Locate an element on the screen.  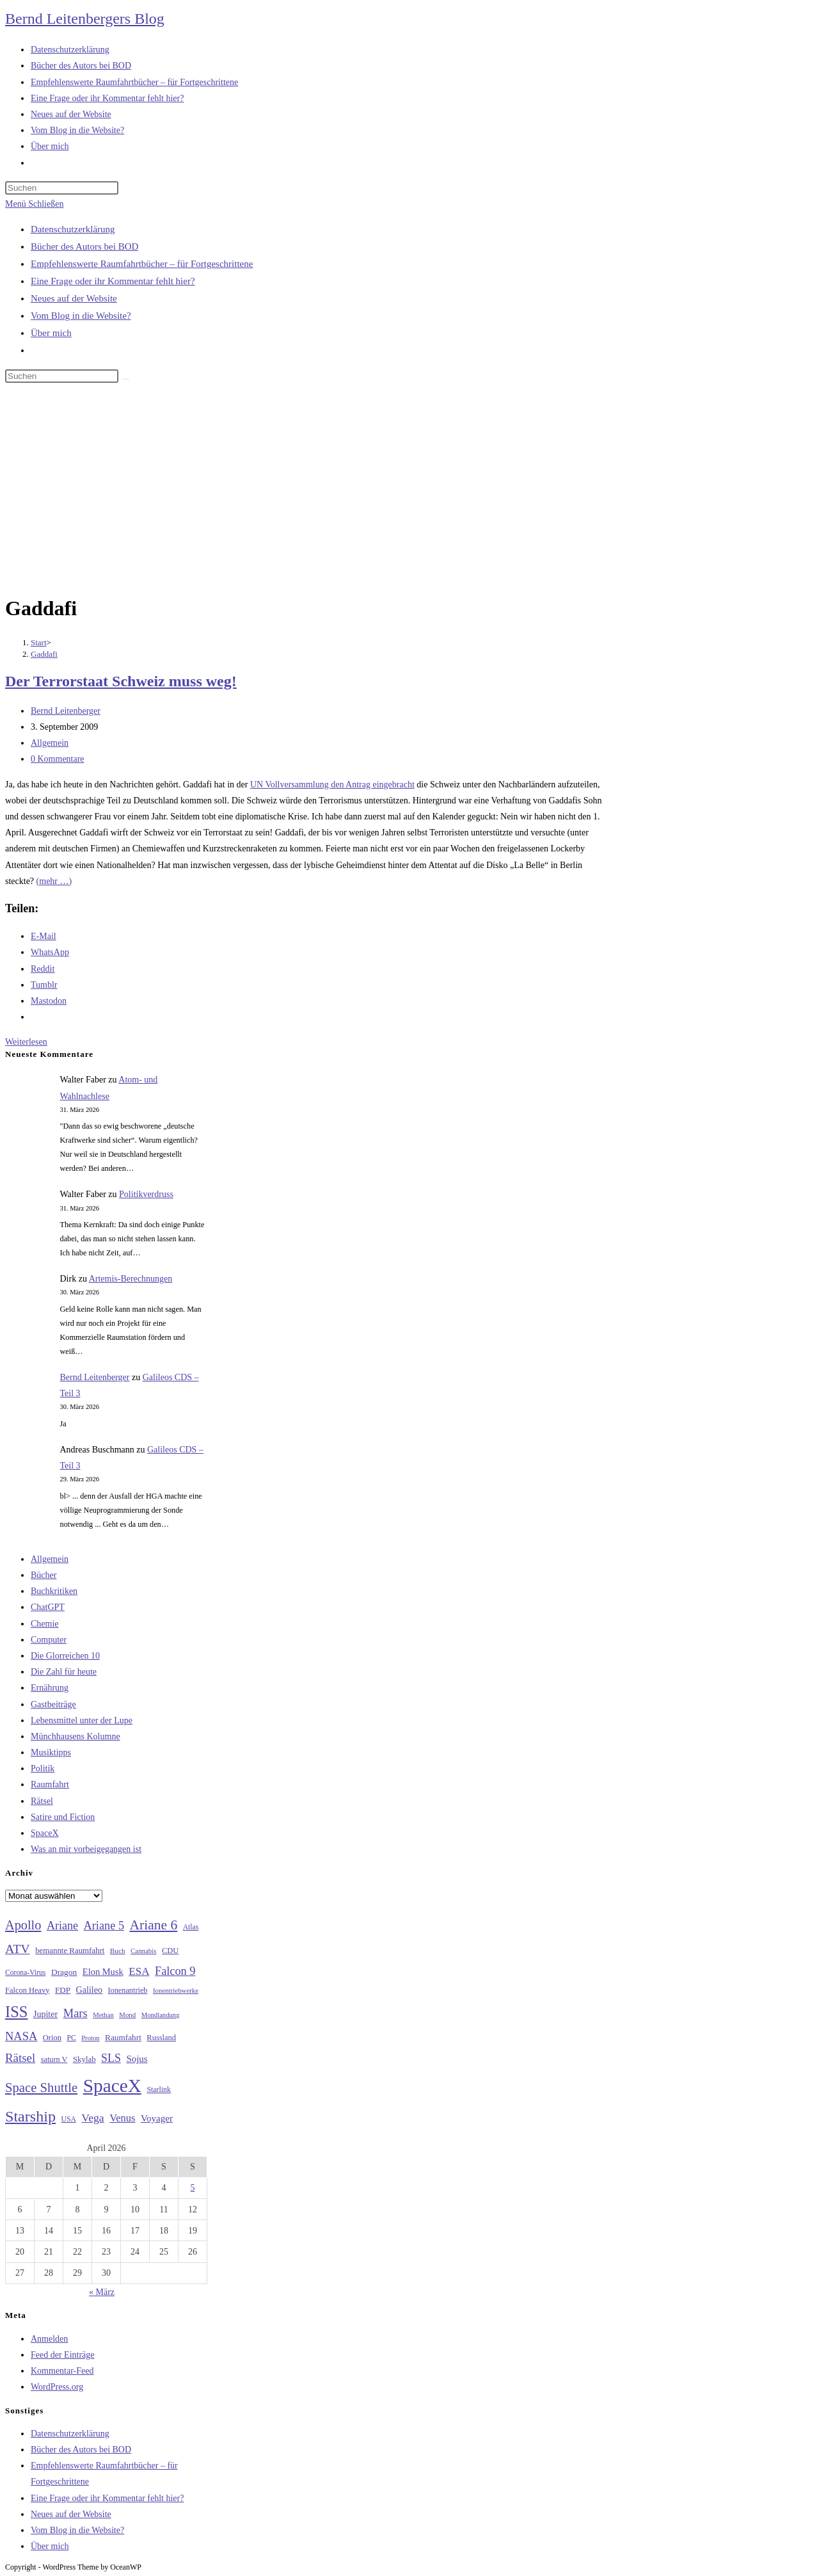
saturn V [saturn V (29 Einträge)] is located at coordinates (54, 2059).